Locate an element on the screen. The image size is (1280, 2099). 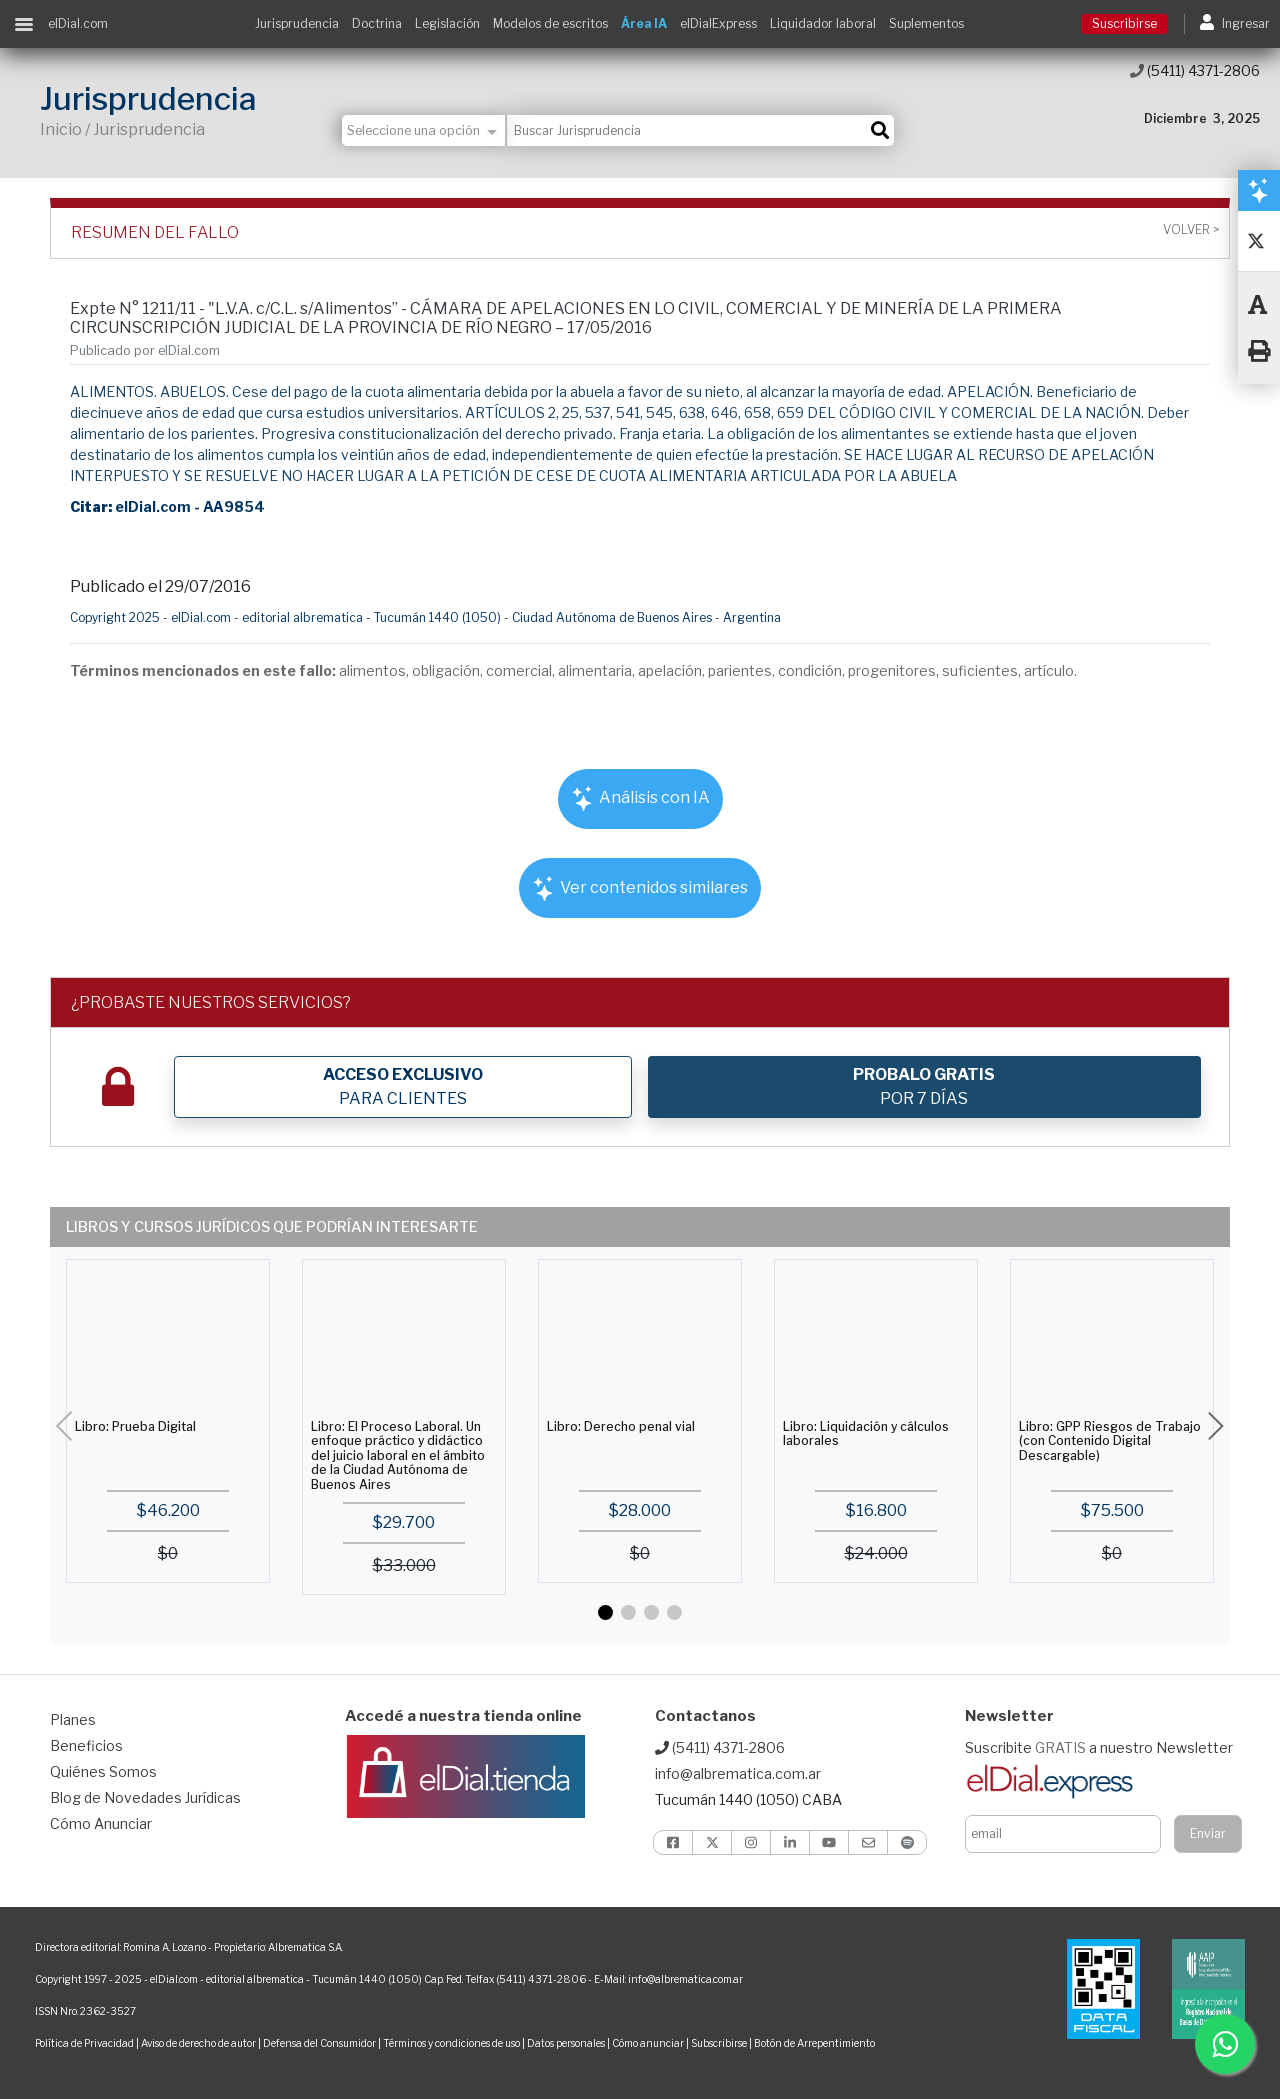
Modelos de escritos is located at coordinates (550, 23).